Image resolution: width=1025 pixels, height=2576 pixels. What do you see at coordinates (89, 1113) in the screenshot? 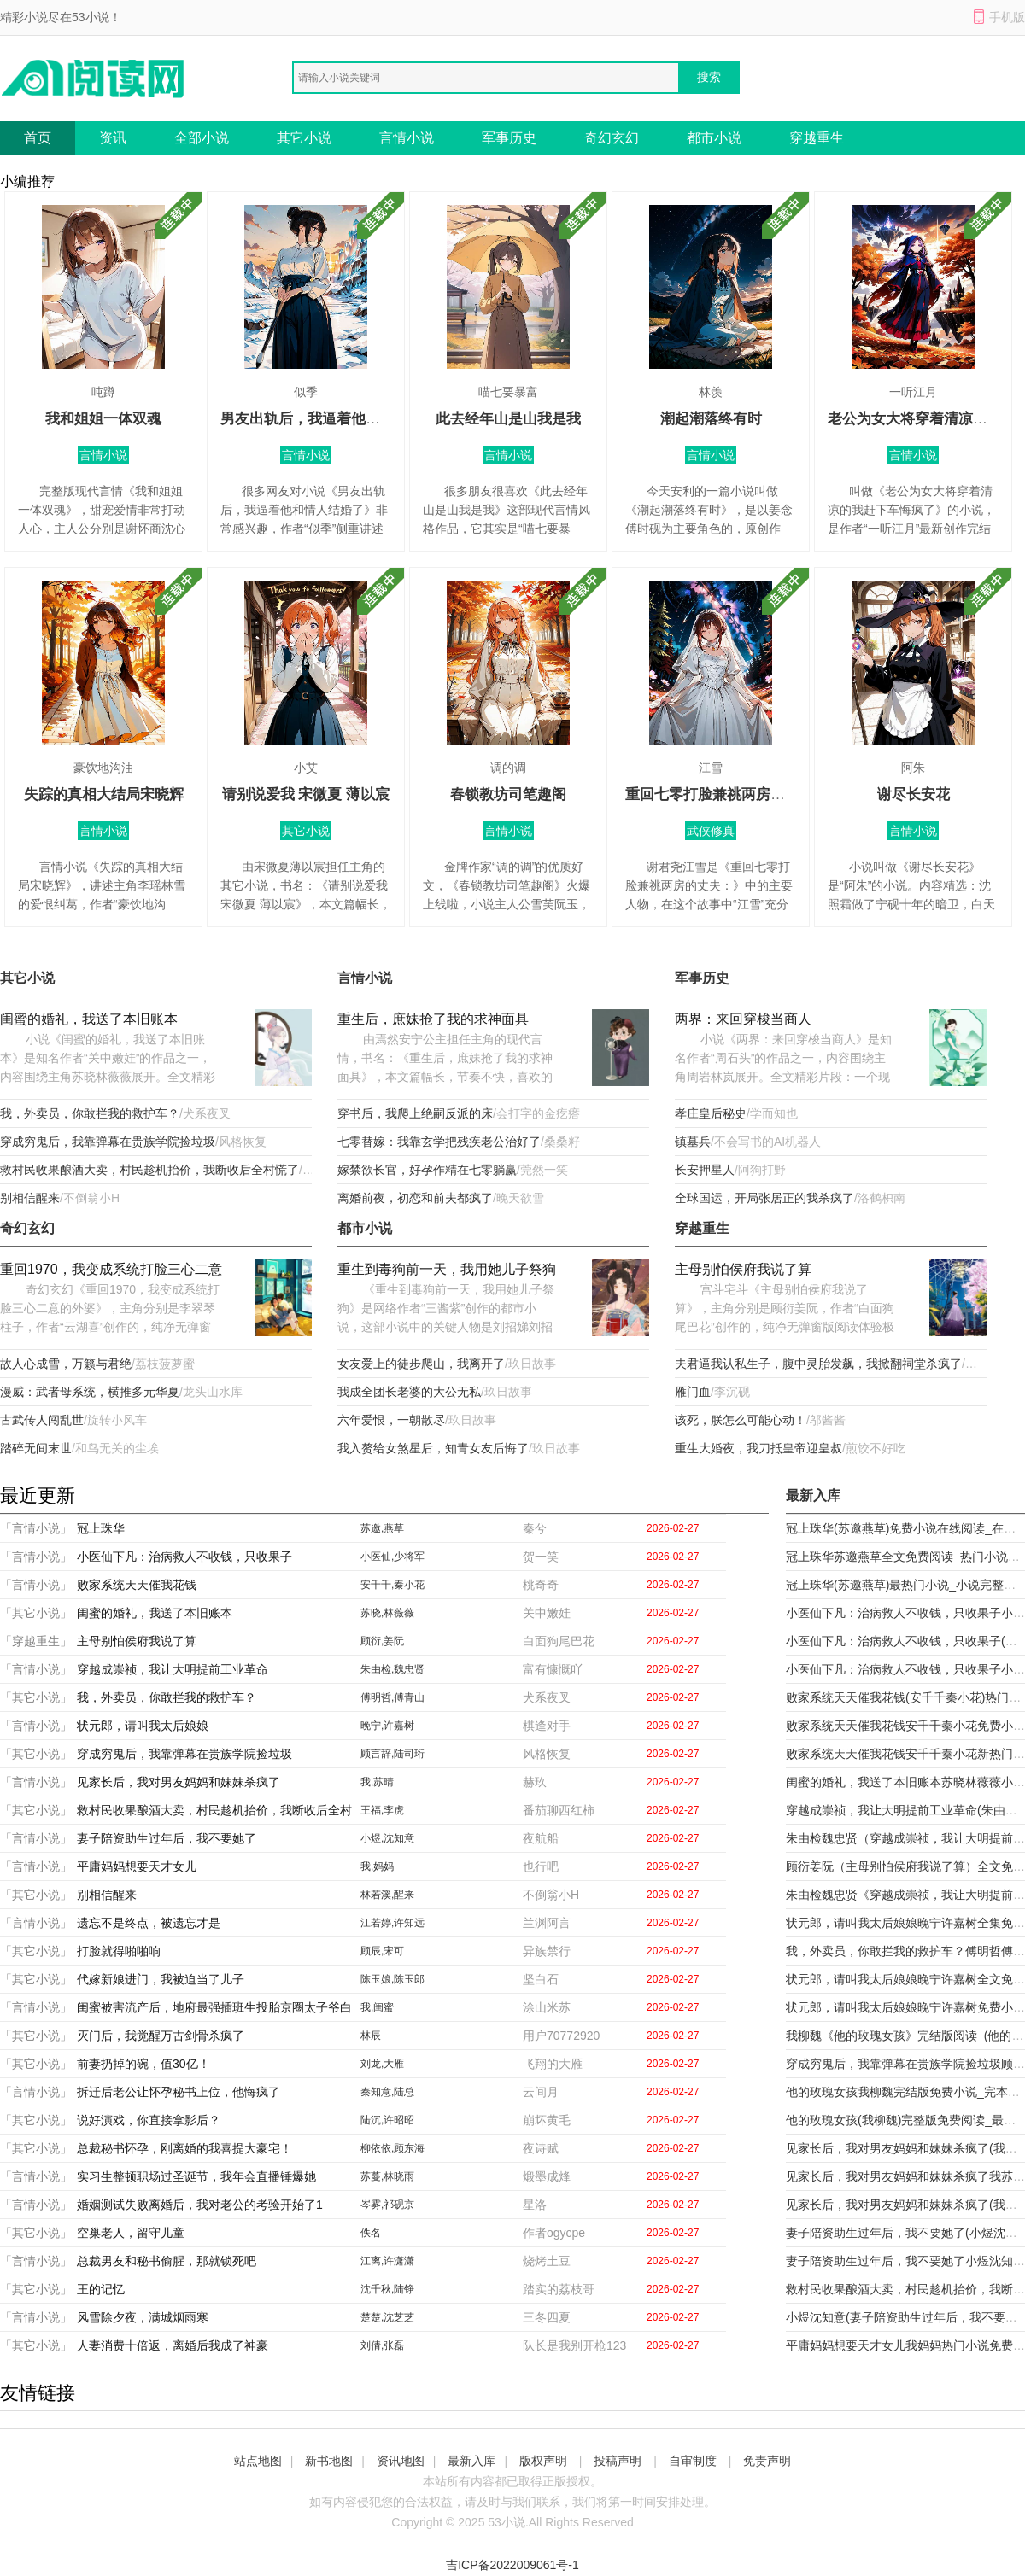
I see `我，外卖员，你敢拦我的救护车？` at bounding box center [89, 1113].